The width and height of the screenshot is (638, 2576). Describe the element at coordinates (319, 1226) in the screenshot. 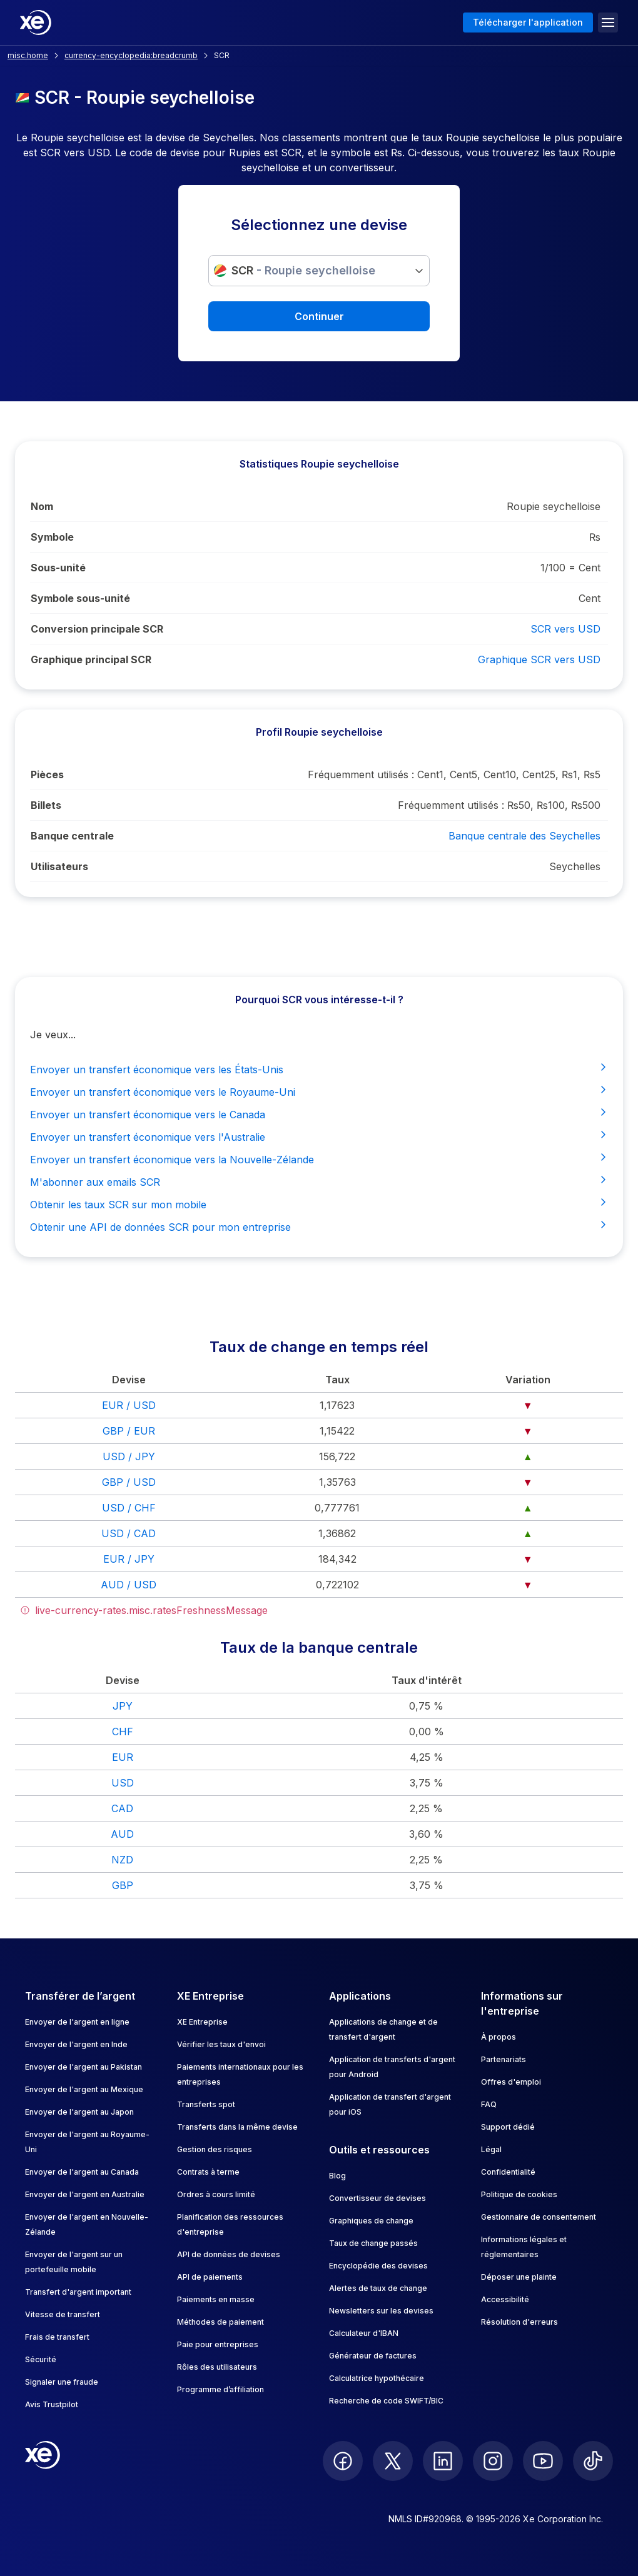

I see `Obtenir une API de données SCR pour mon entreprise` at that location.